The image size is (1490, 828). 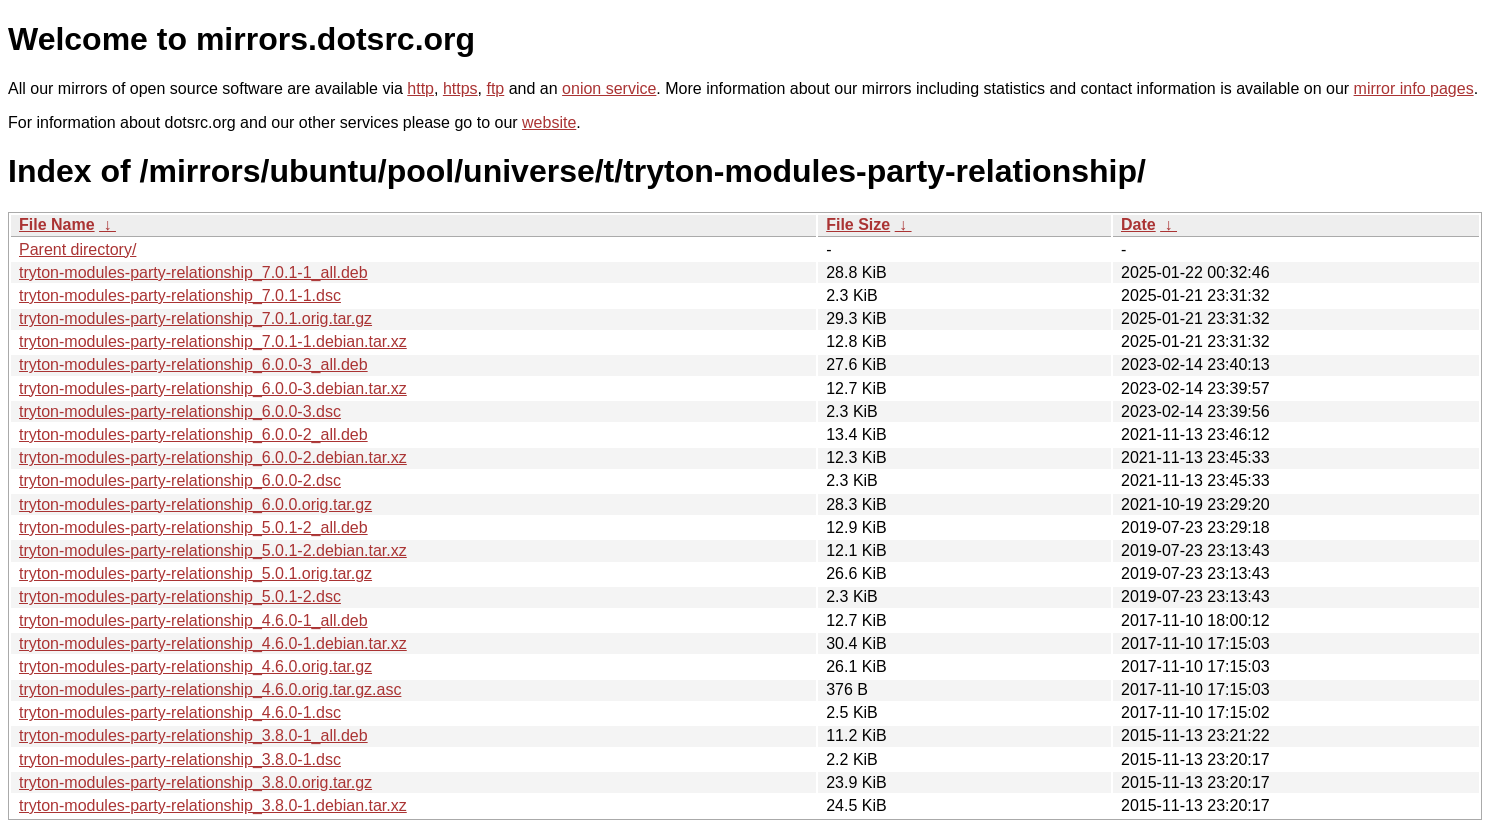 I want to click on tryton-modules-party-relationship_6.0.0-2.debian.tar.xz, so click(x=213, y=457).